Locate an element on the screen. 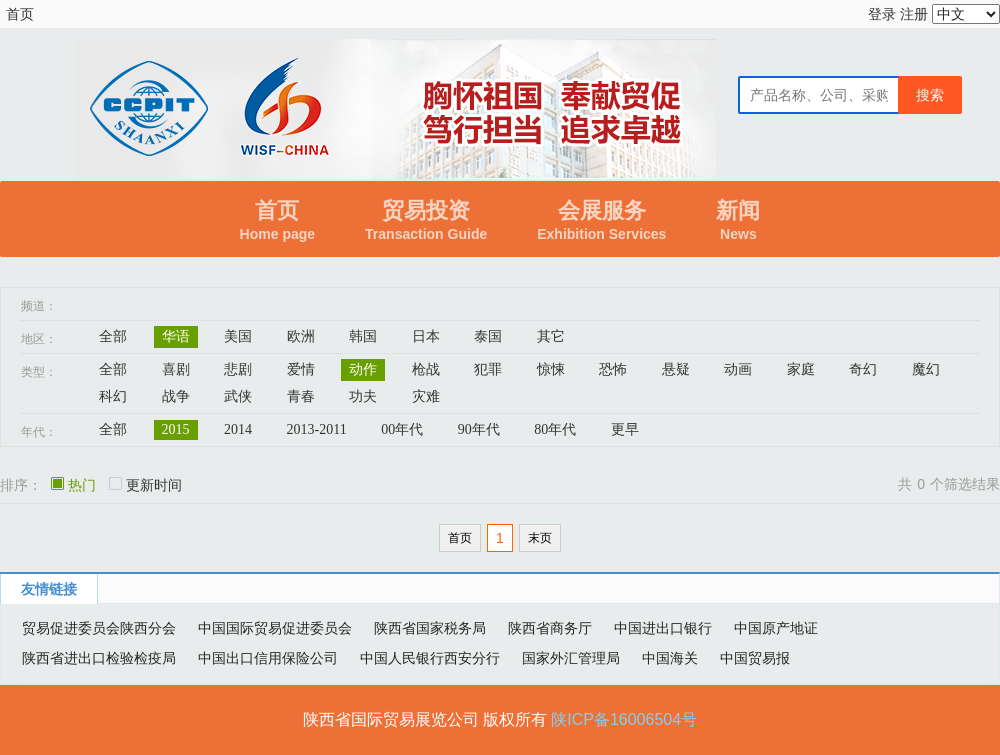 This screenshot has height=755, width=1000. 家庭 is located at coordinates (801, 369).